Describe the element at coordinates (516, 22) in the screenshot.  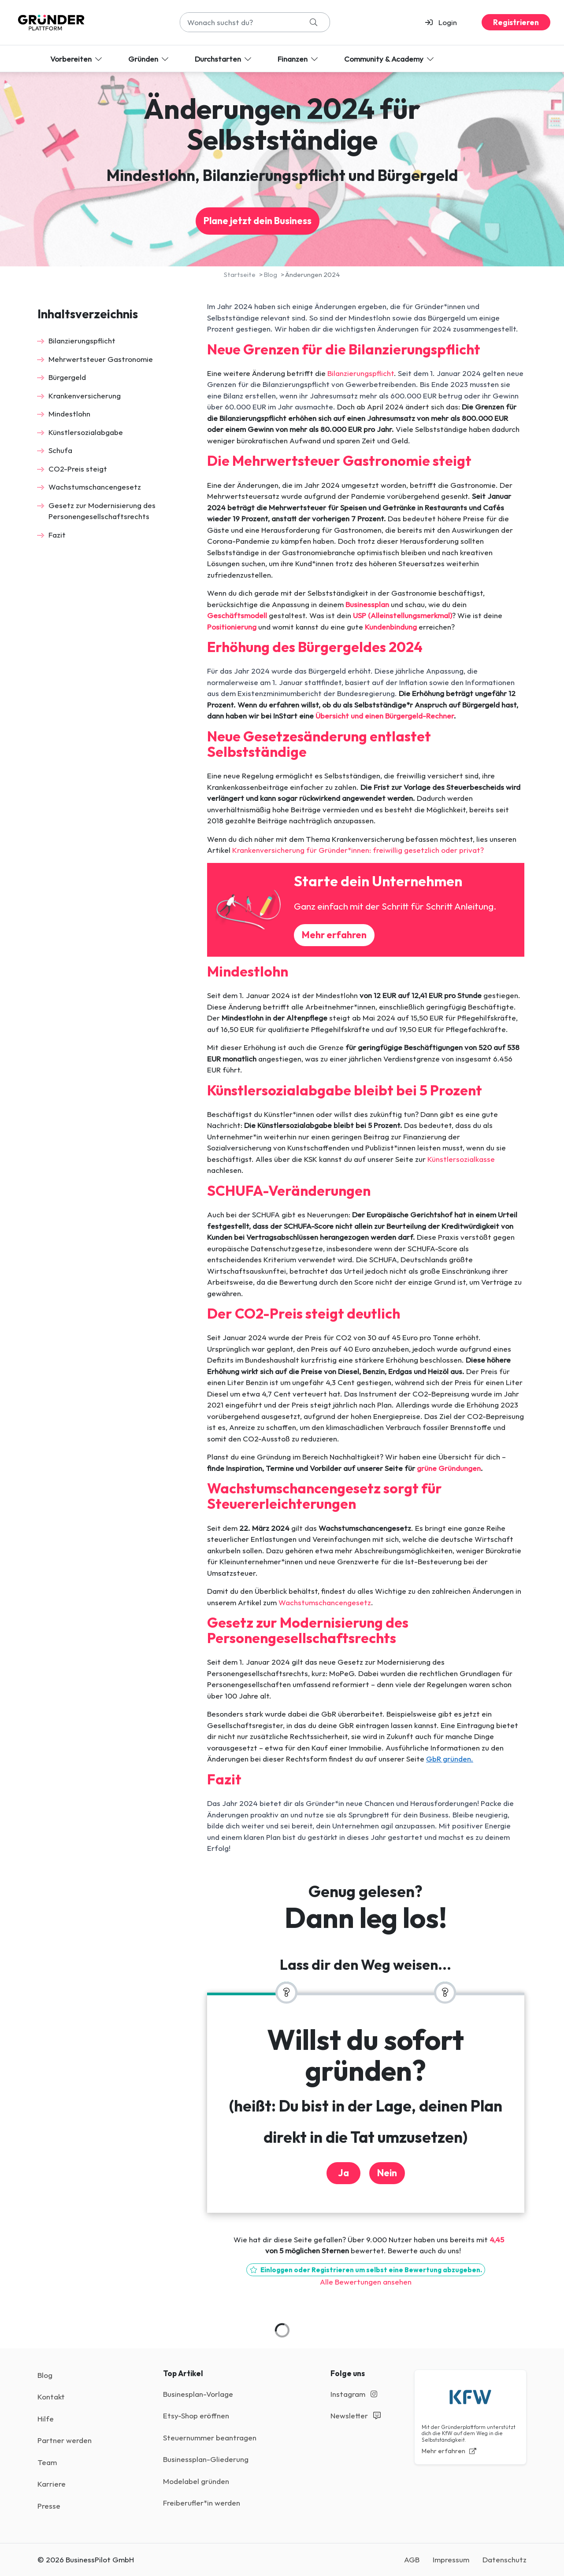
I see `Registrieren` at that location.